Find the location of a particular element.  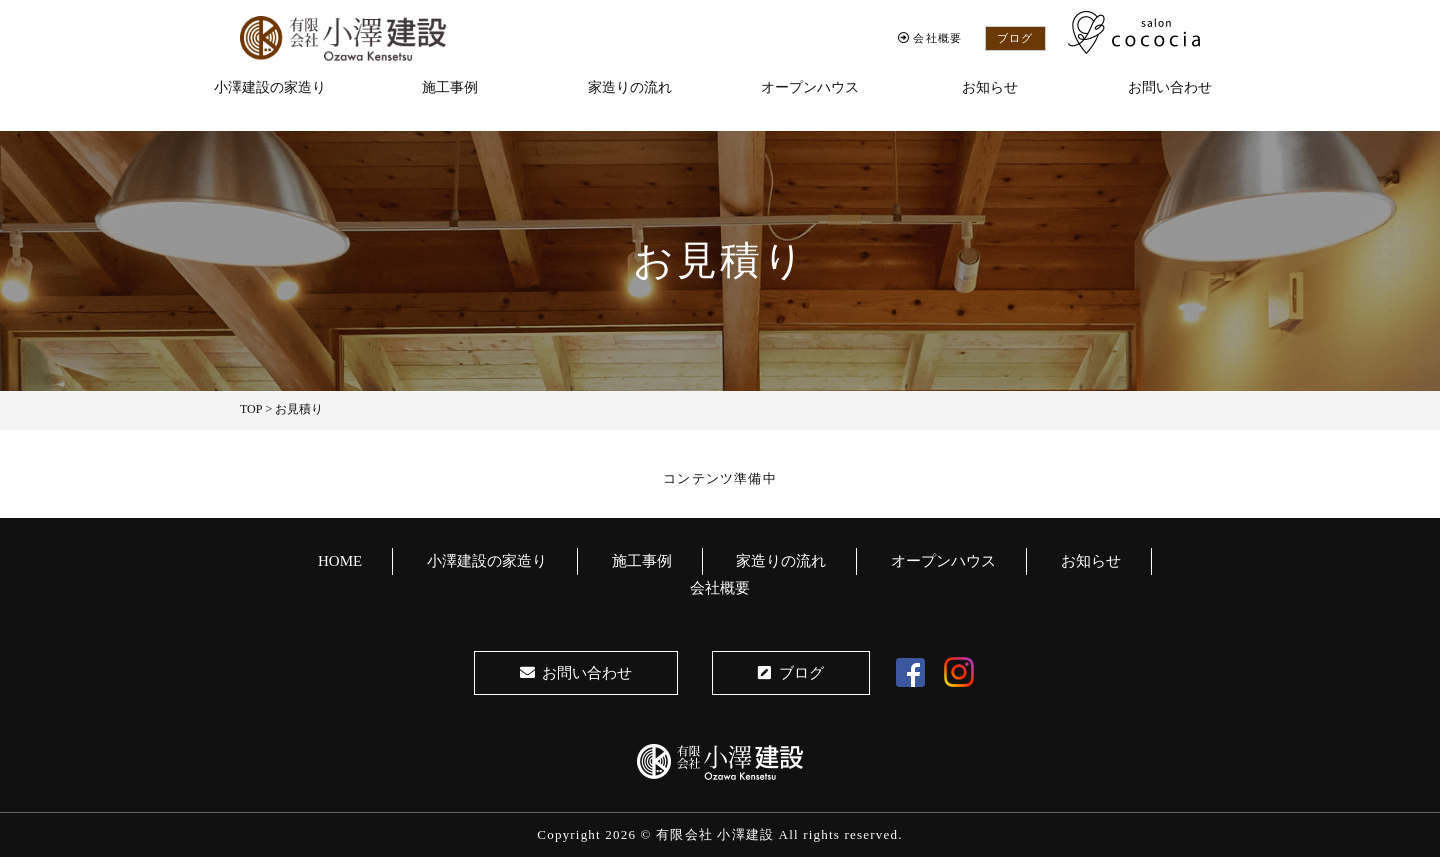

会社概要 is located at coordinates (930, 38).